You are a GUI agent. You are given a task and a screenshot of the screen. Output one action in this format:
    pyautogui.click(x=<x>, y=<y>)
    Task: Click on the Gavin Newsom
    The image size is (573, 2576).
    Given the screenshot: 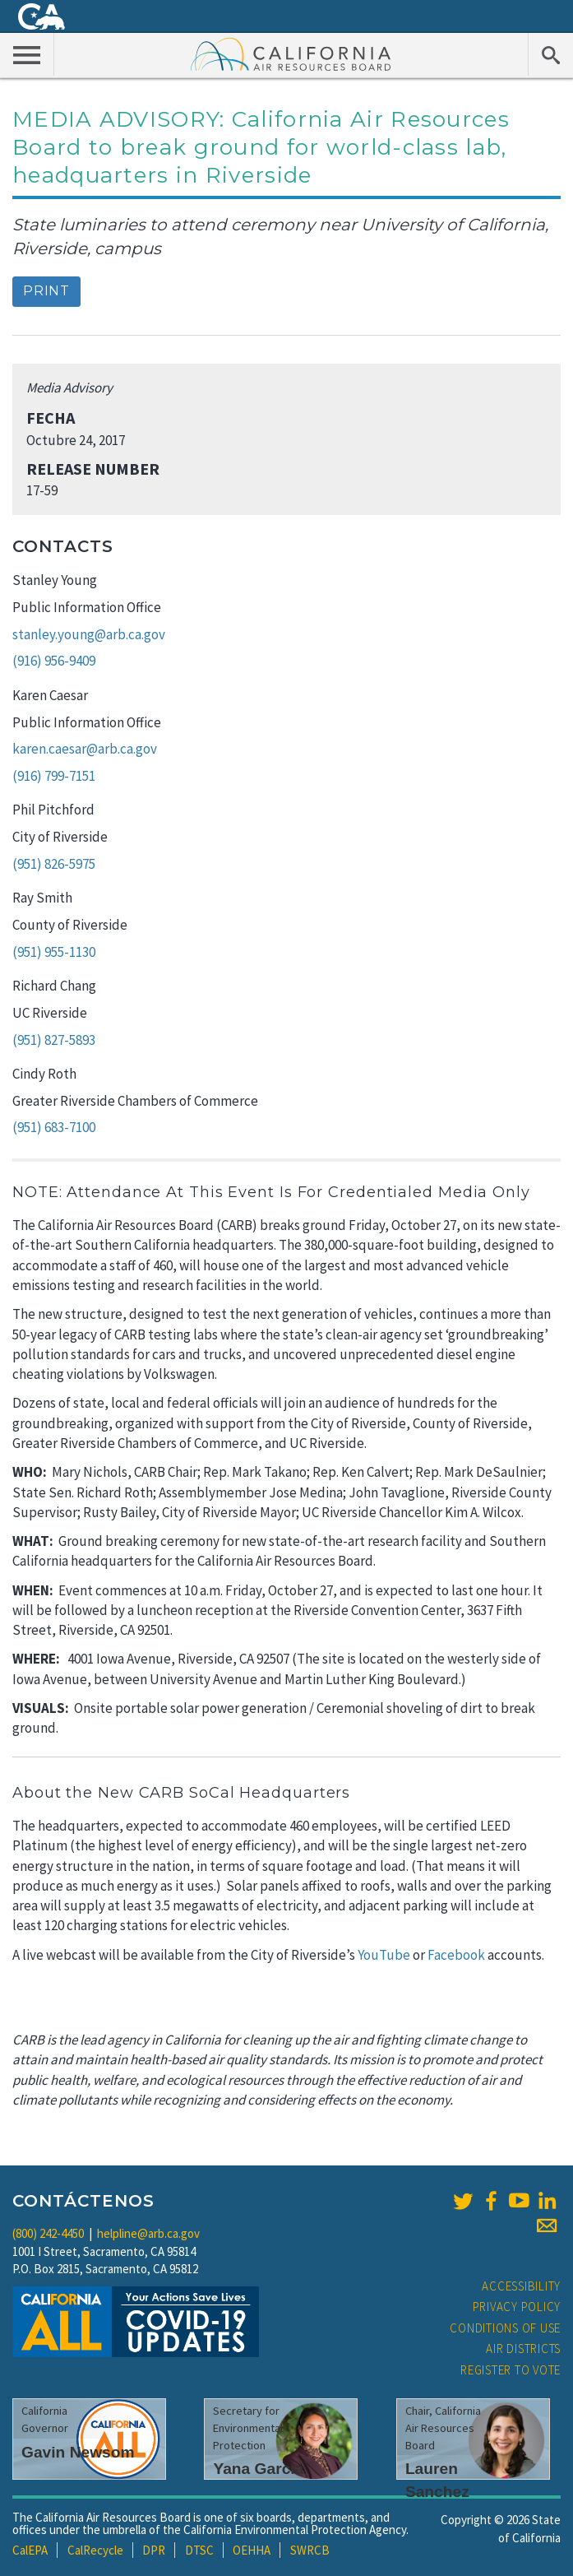 What is the action you would take?
    pyautogui.click(x=78, y=2452)
    